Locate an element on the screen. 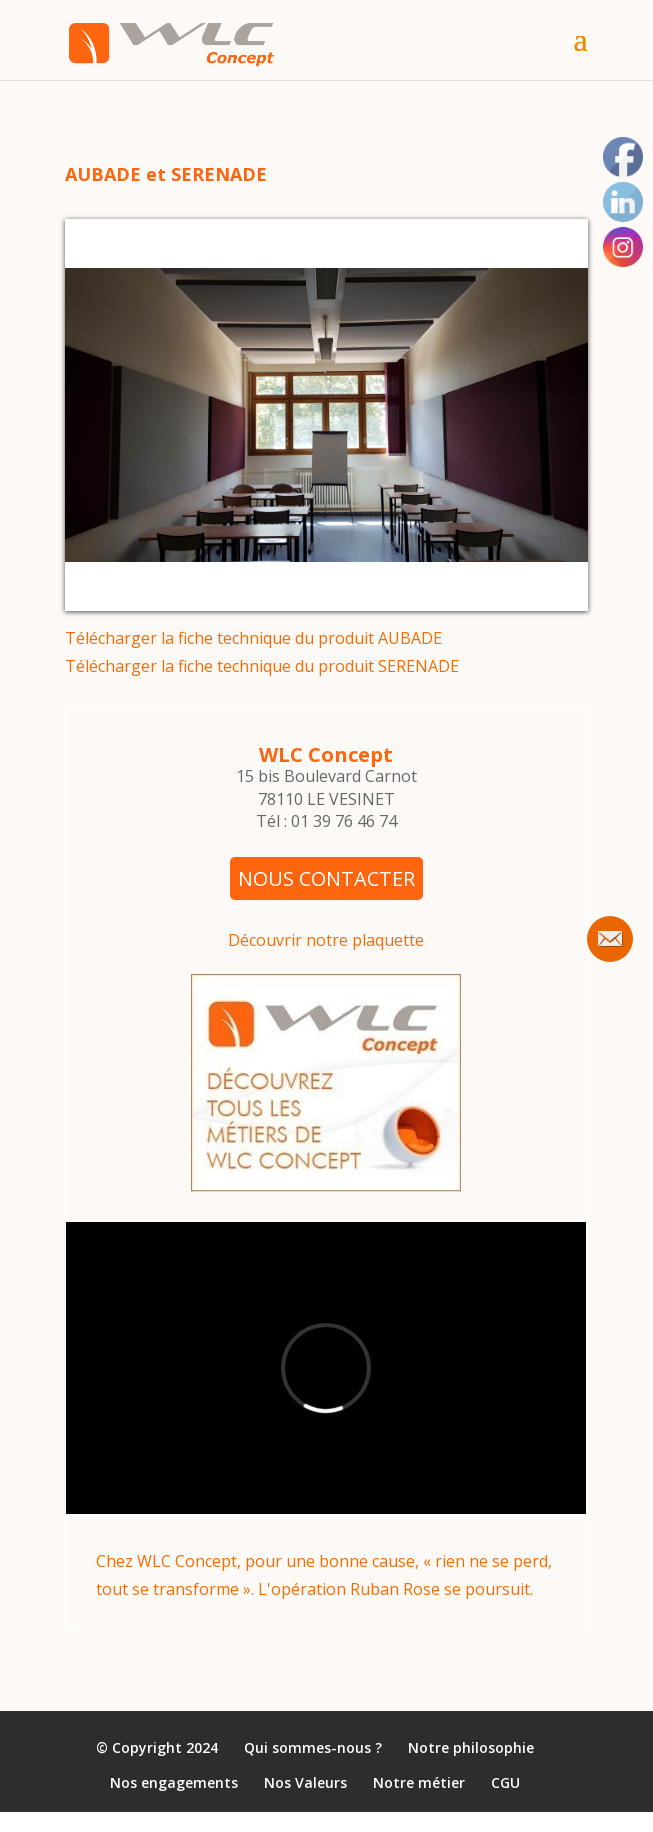 The image size is (653, 1832). Découvrir notre plaquette is located at coordinates (326, 940).